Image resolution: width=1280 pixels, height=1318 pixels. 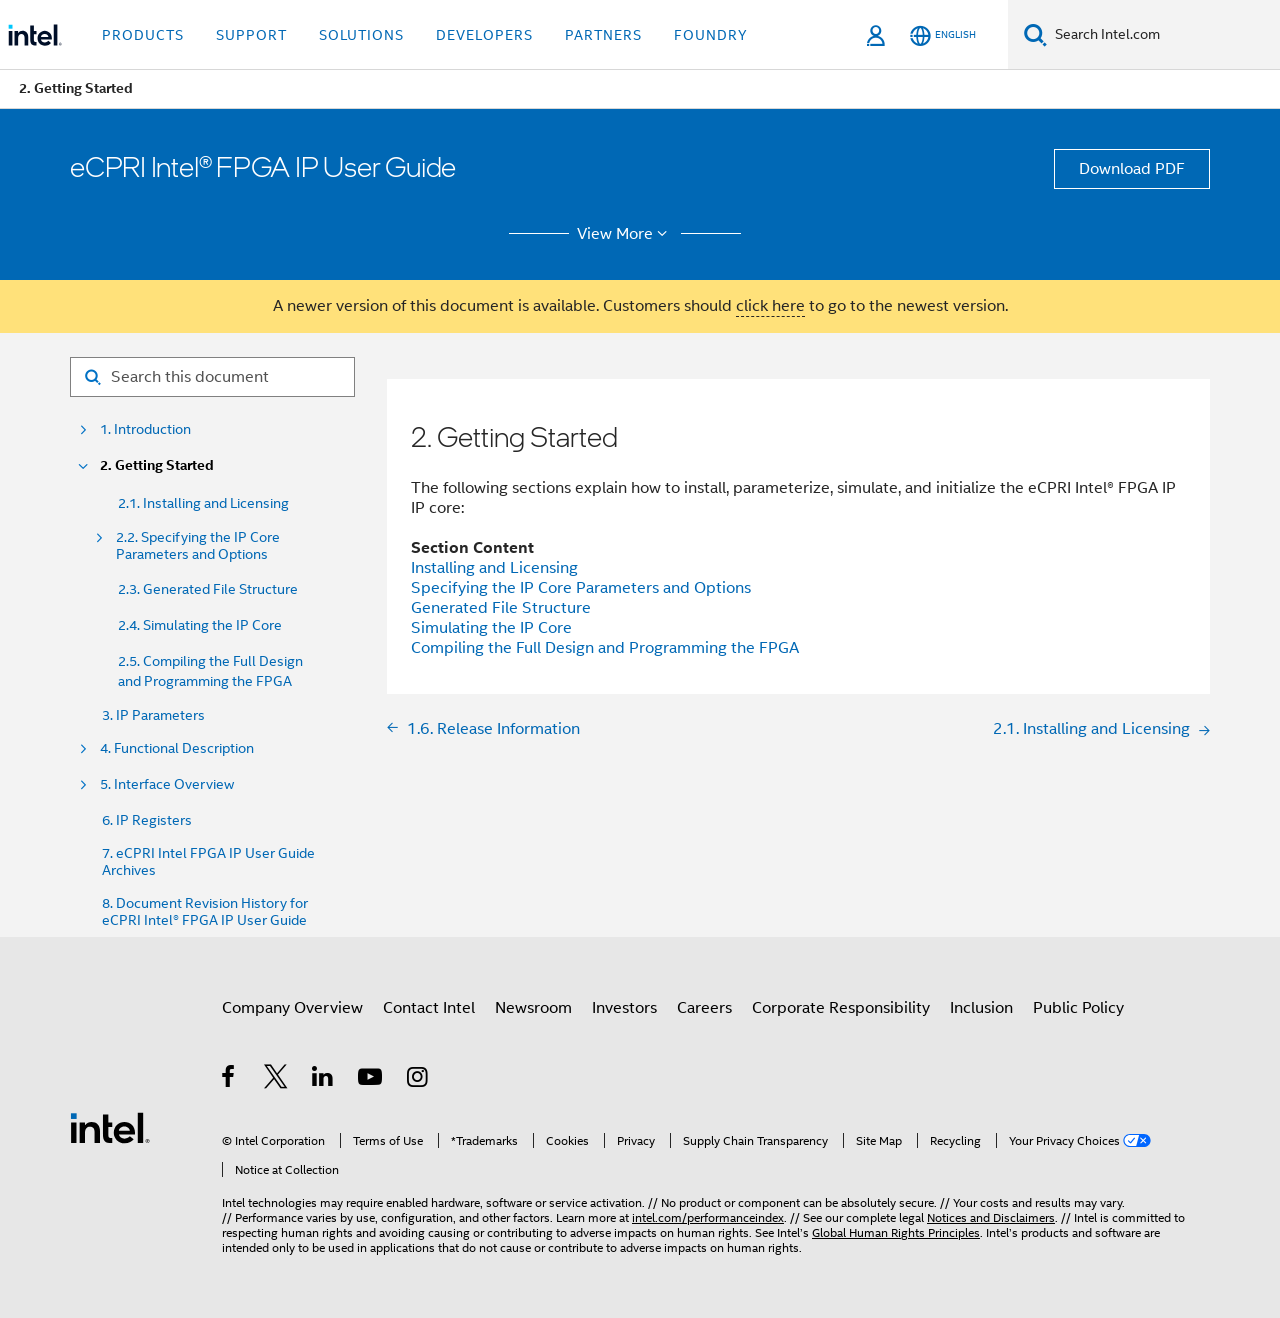 I want to click on 2.3. Generated File Structure, so click(x=208, y=589).